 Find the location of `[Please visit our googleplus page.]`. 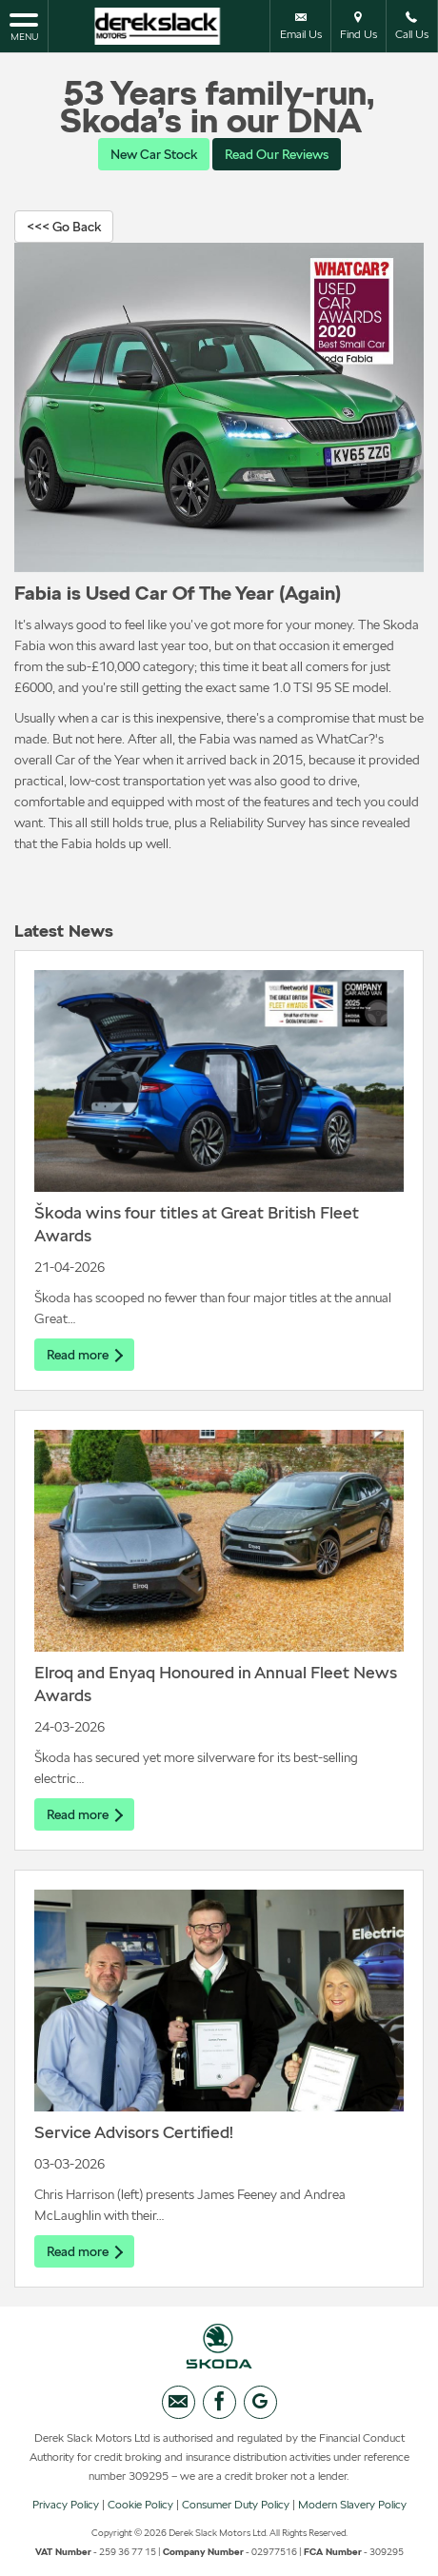

[Please visit our googleplus page.] is located at coordinates (260, 2402).